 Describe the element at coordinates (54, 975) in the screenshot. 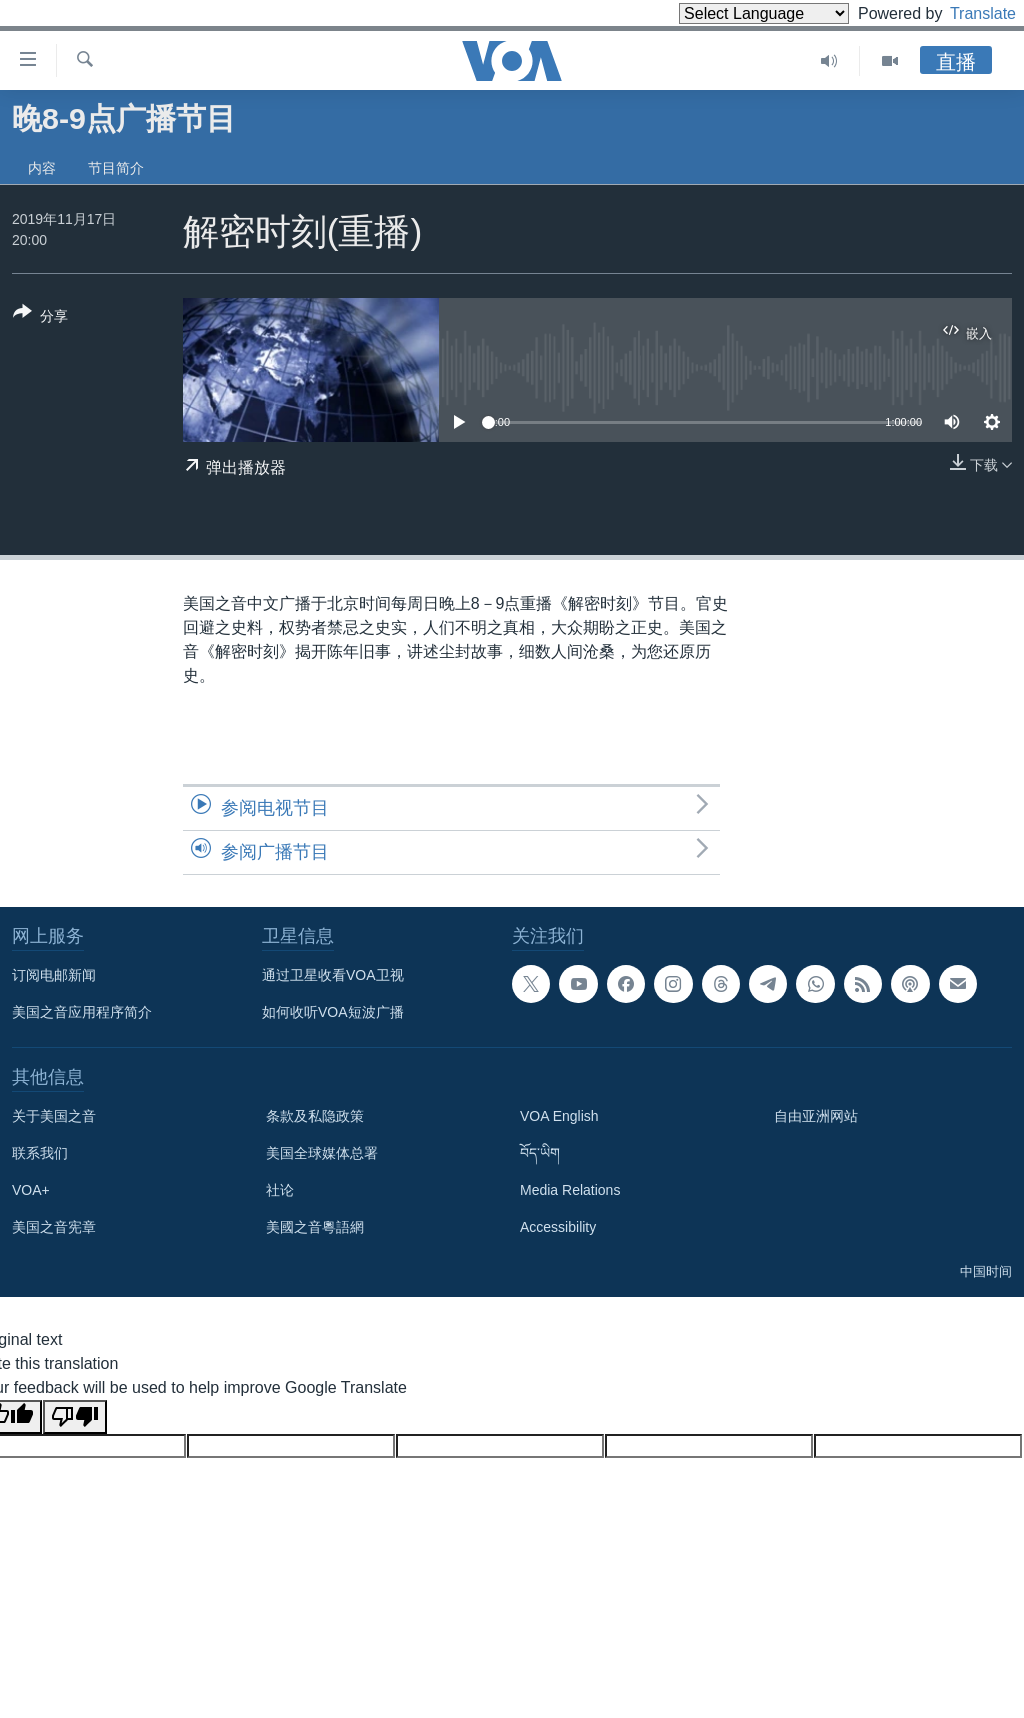

I see `订阅电邮新闻` at that location.